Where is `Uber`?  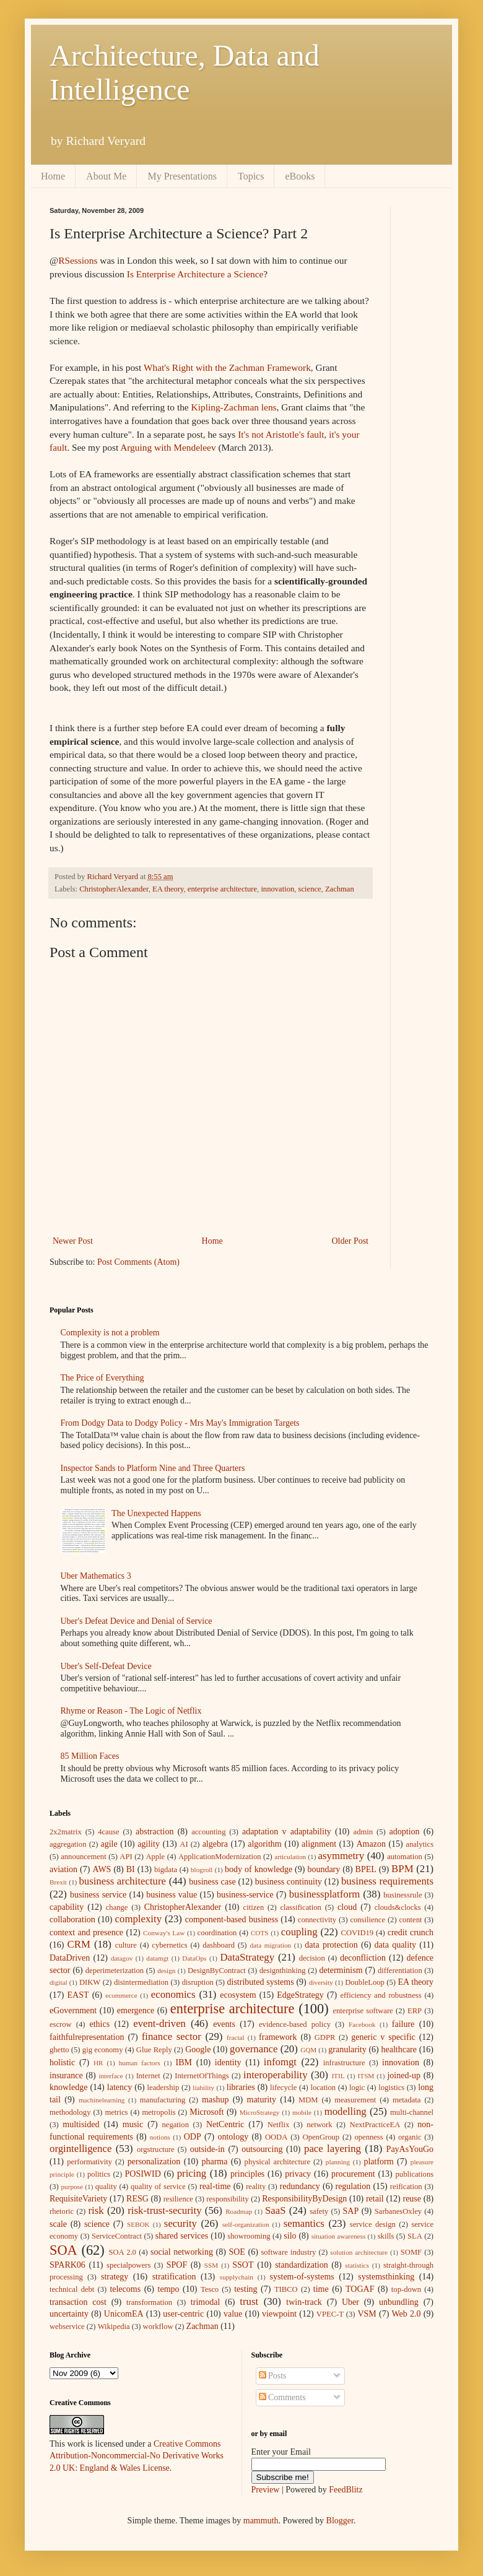 Uber is located at coordinates (350, 2302).